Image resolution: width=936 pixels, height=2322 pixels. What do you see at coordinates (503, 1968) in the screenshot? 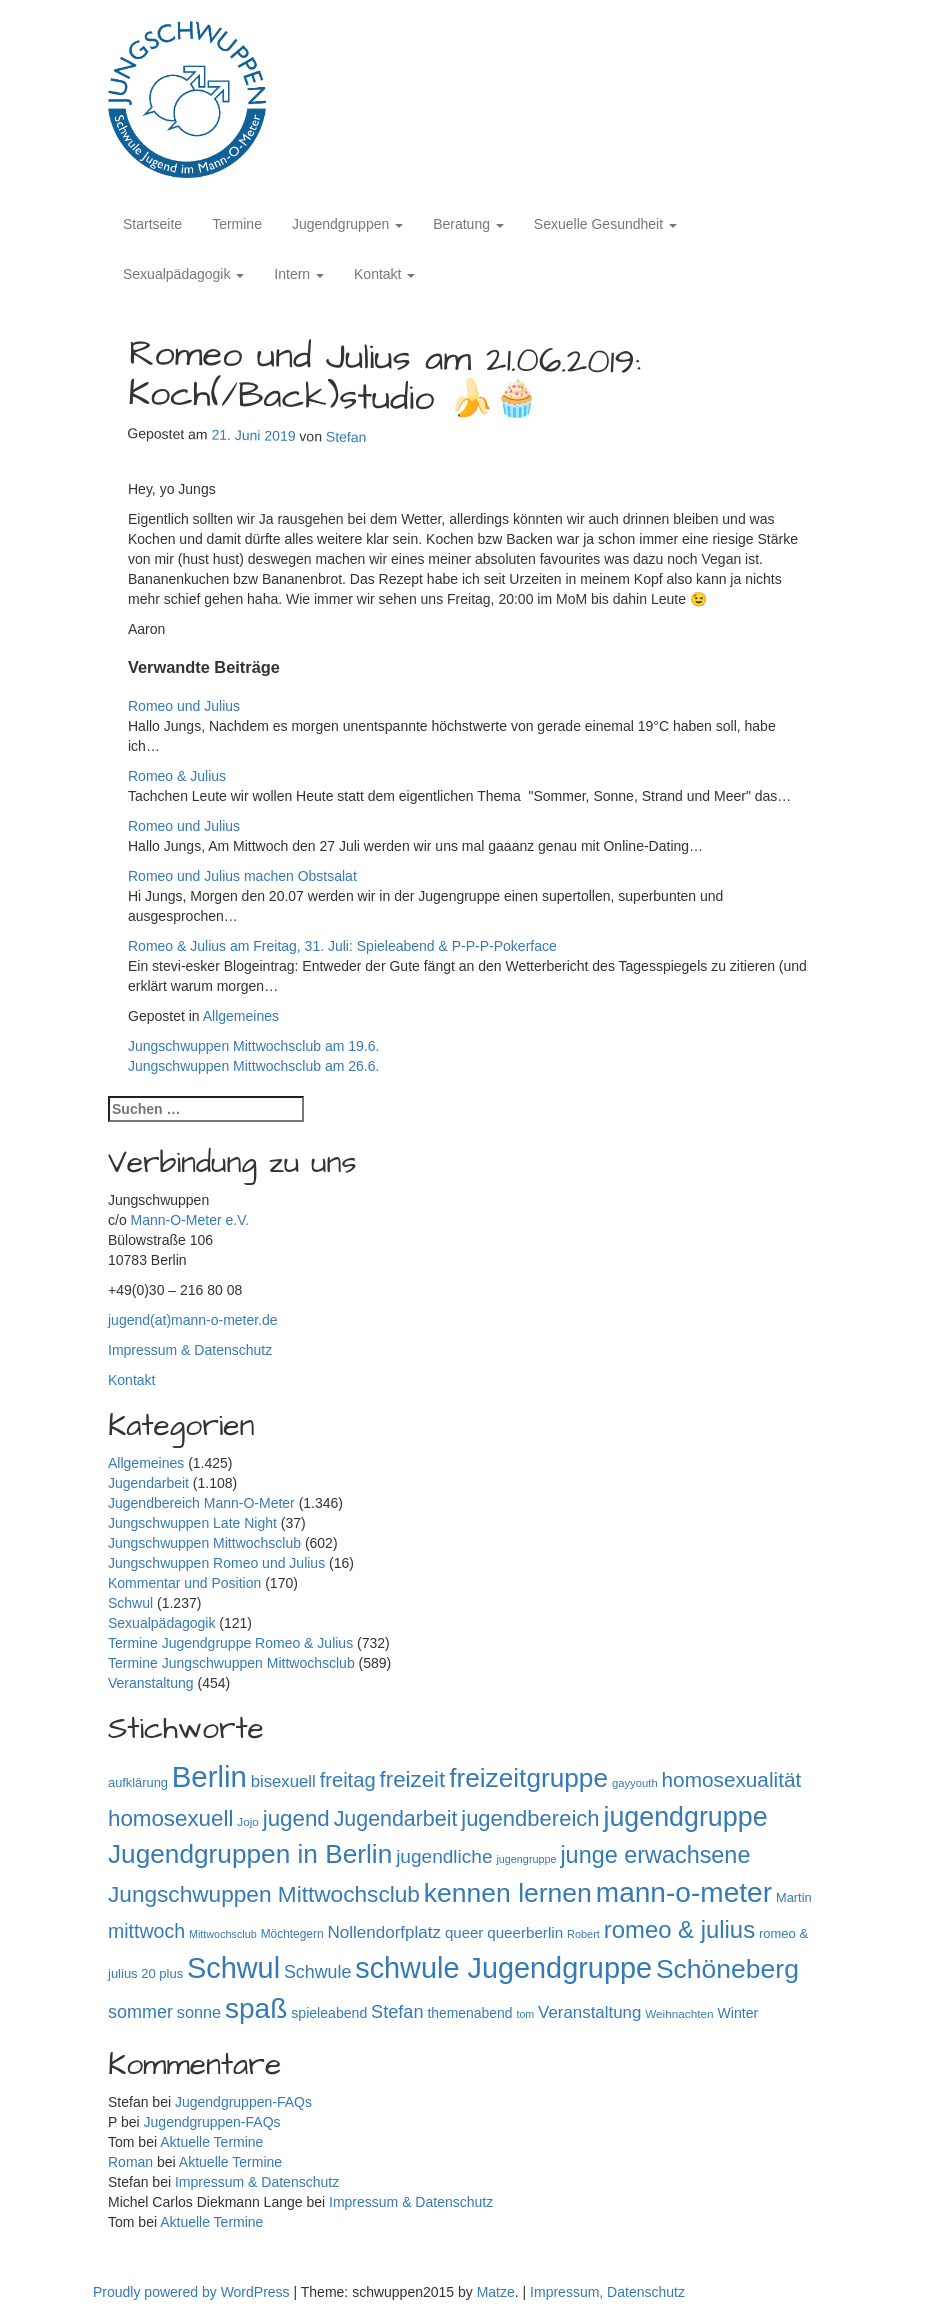
I see `schwule Jugendgruppe [schwule Jugendgruppe (1.065 Einträge)]` at bounding box center [503, 1968].